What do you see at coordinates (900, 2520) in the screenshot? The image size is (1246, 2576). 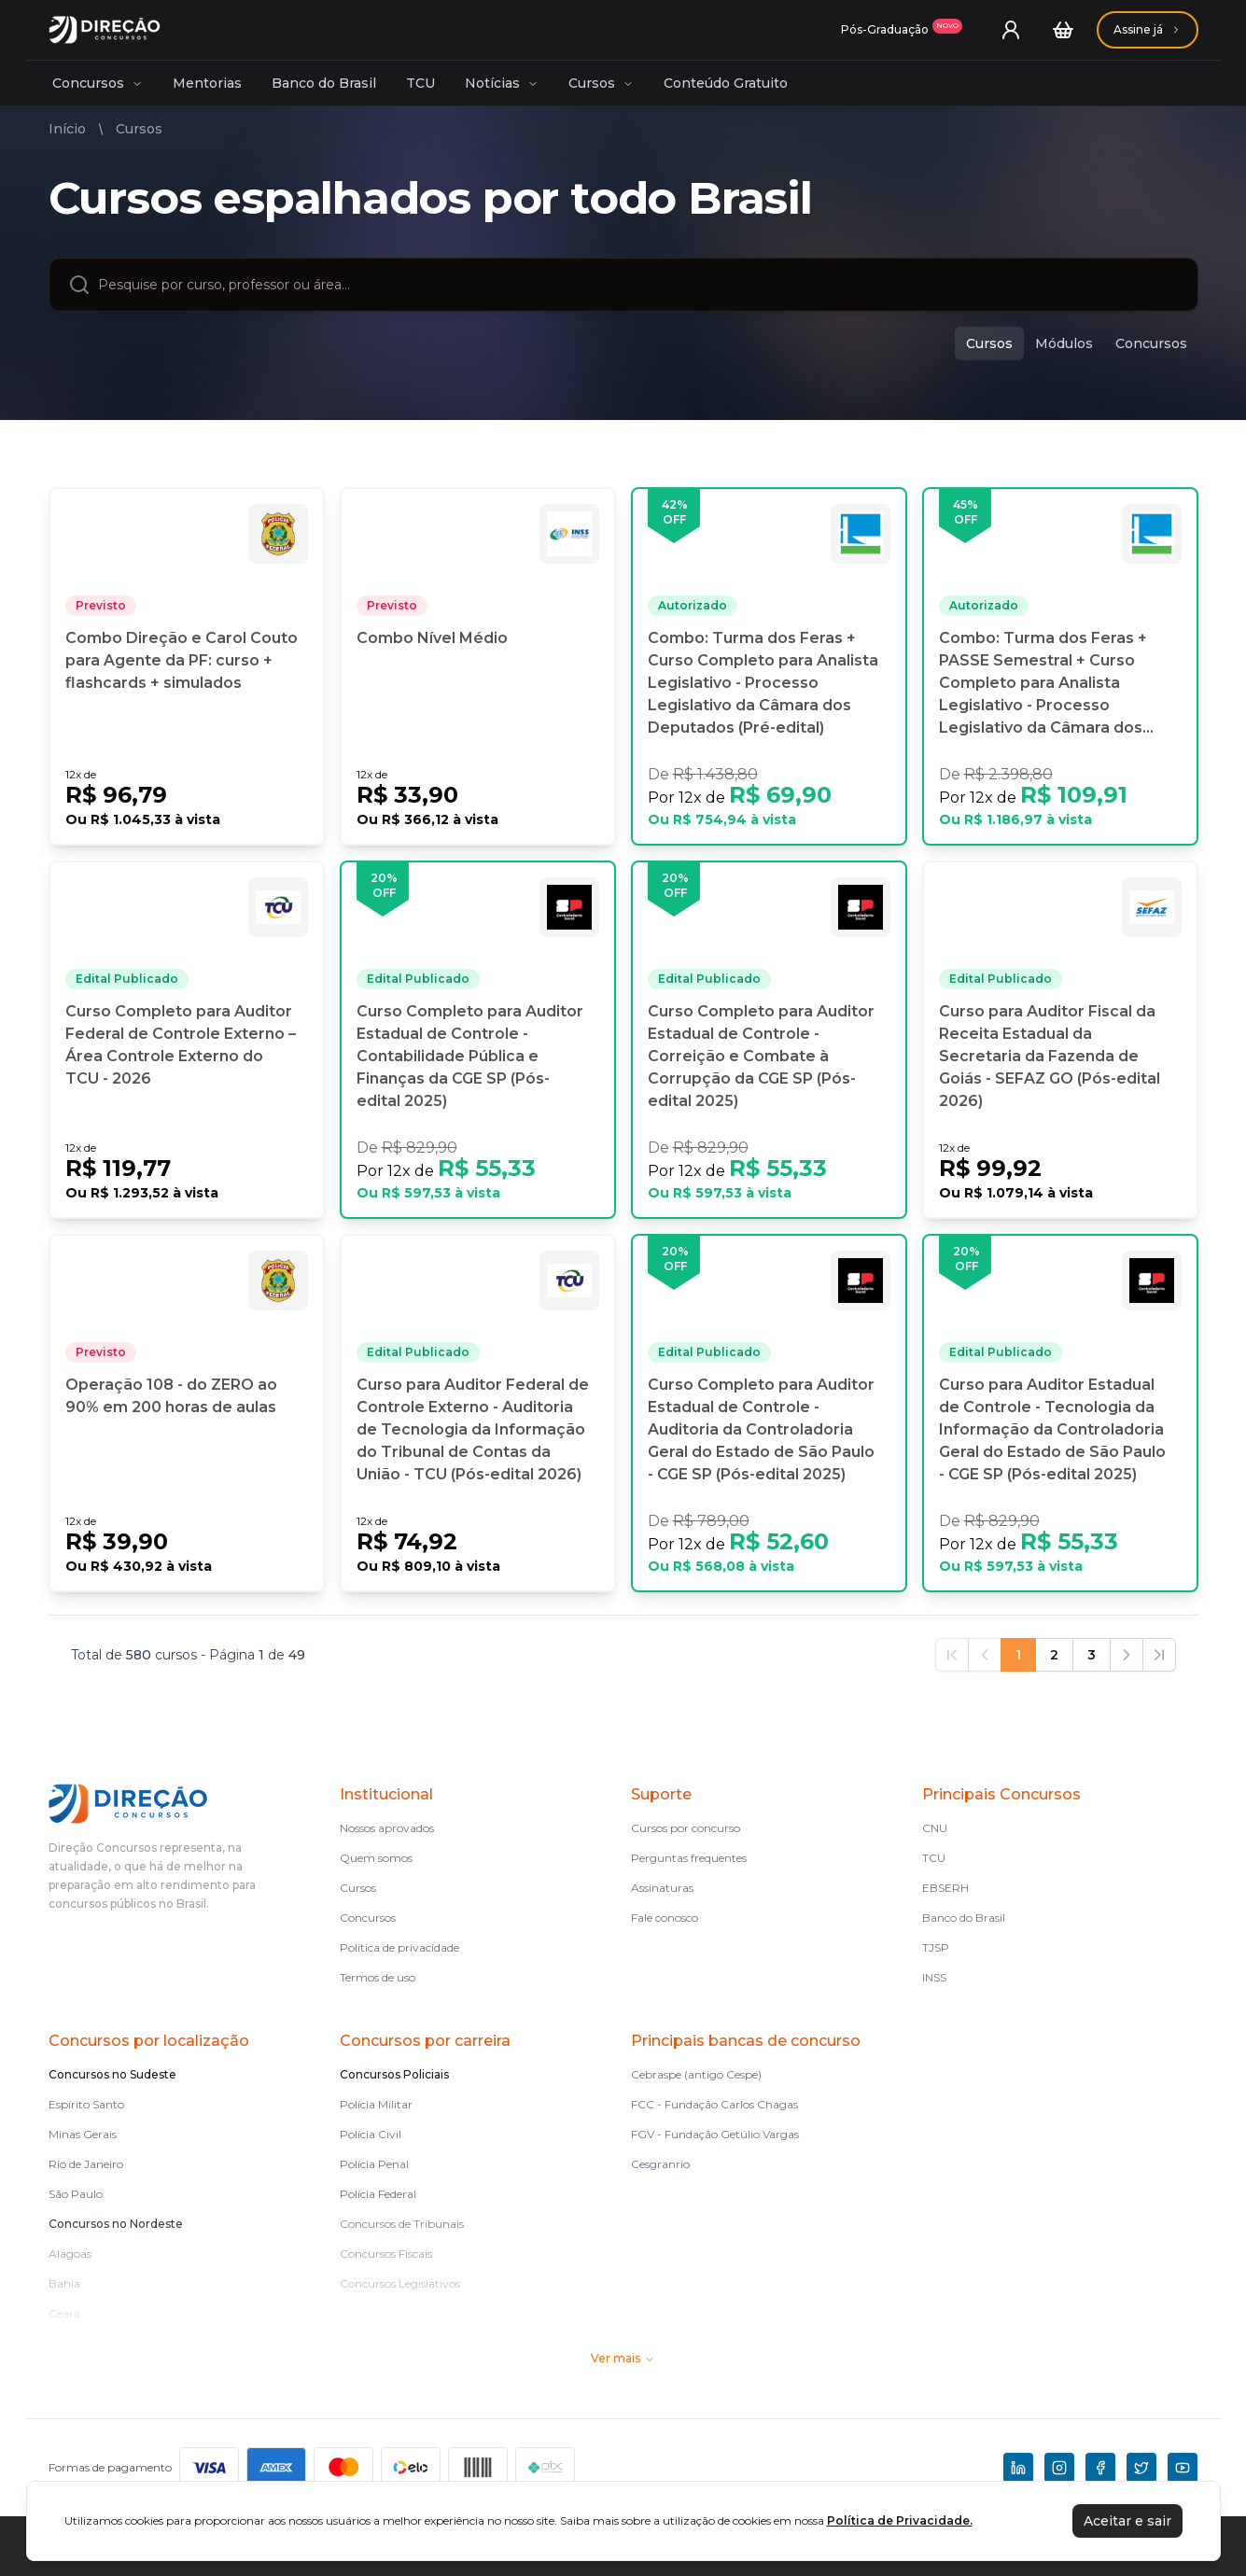 I see `Política de Privacidade.` at bounding box center [900, 2520].